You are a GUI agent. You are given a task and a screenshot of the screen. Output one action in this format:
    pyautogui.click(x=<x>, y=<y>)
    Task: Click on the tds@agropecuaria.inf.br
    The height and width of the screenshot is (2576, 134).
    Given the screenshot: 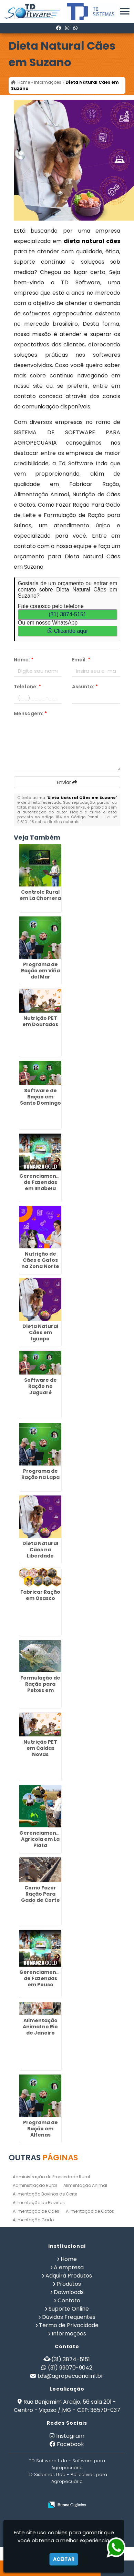 What is the action you would take?
    pyautogui.click(x=70, y=2376)
    